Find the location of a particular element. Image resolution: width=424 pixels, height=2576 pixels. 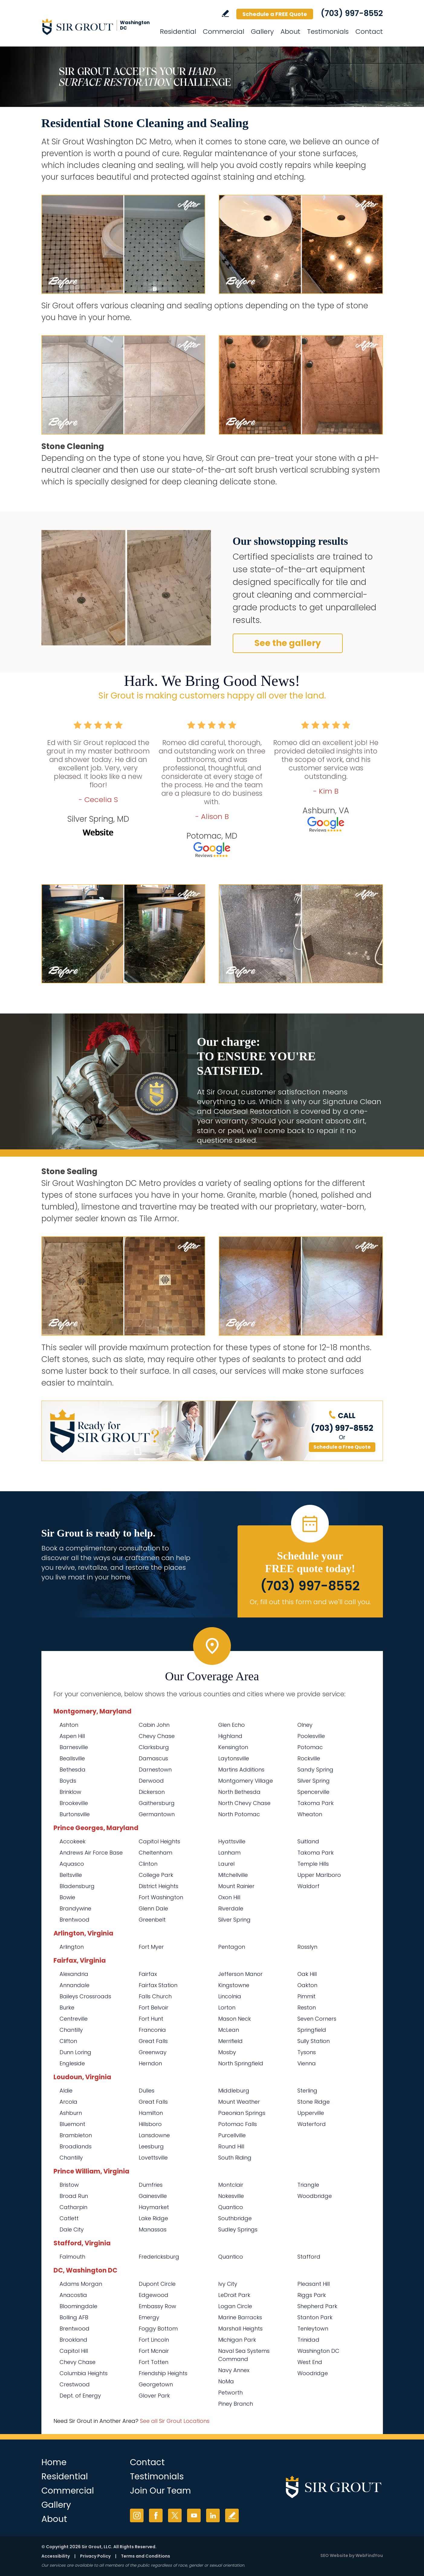

Bloomingdale is located at coordinates (78, 2306).